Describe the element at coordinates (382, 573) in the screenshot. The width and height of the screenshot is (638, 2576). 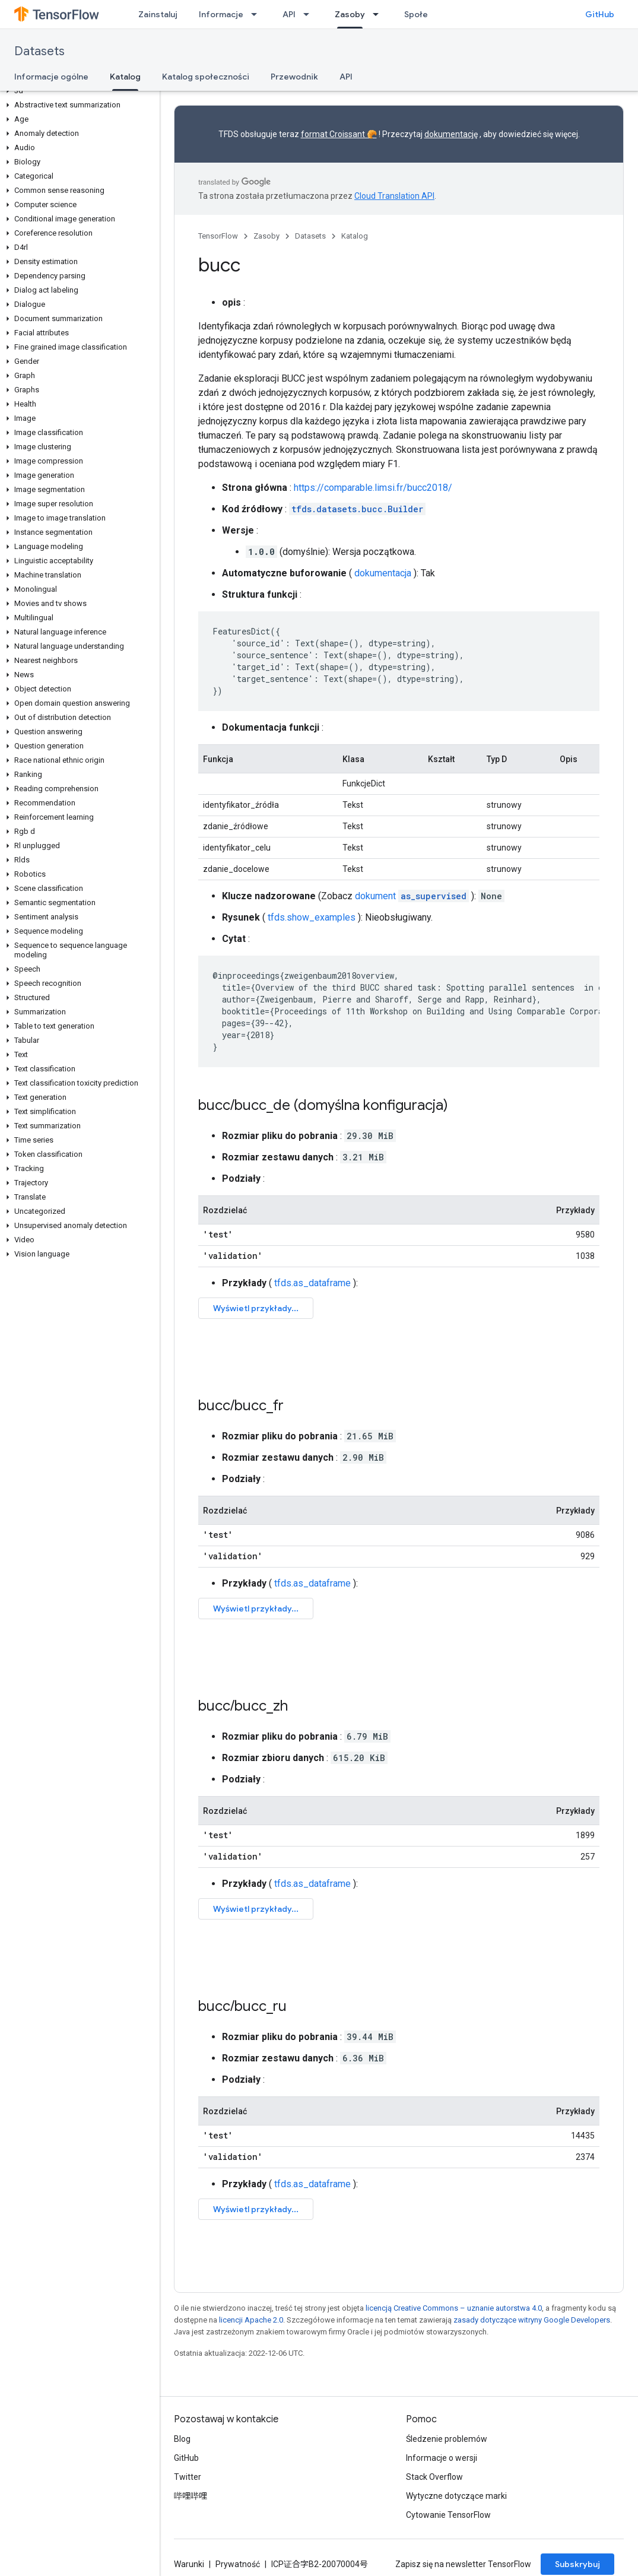
I see `dokumentacja` at that location.